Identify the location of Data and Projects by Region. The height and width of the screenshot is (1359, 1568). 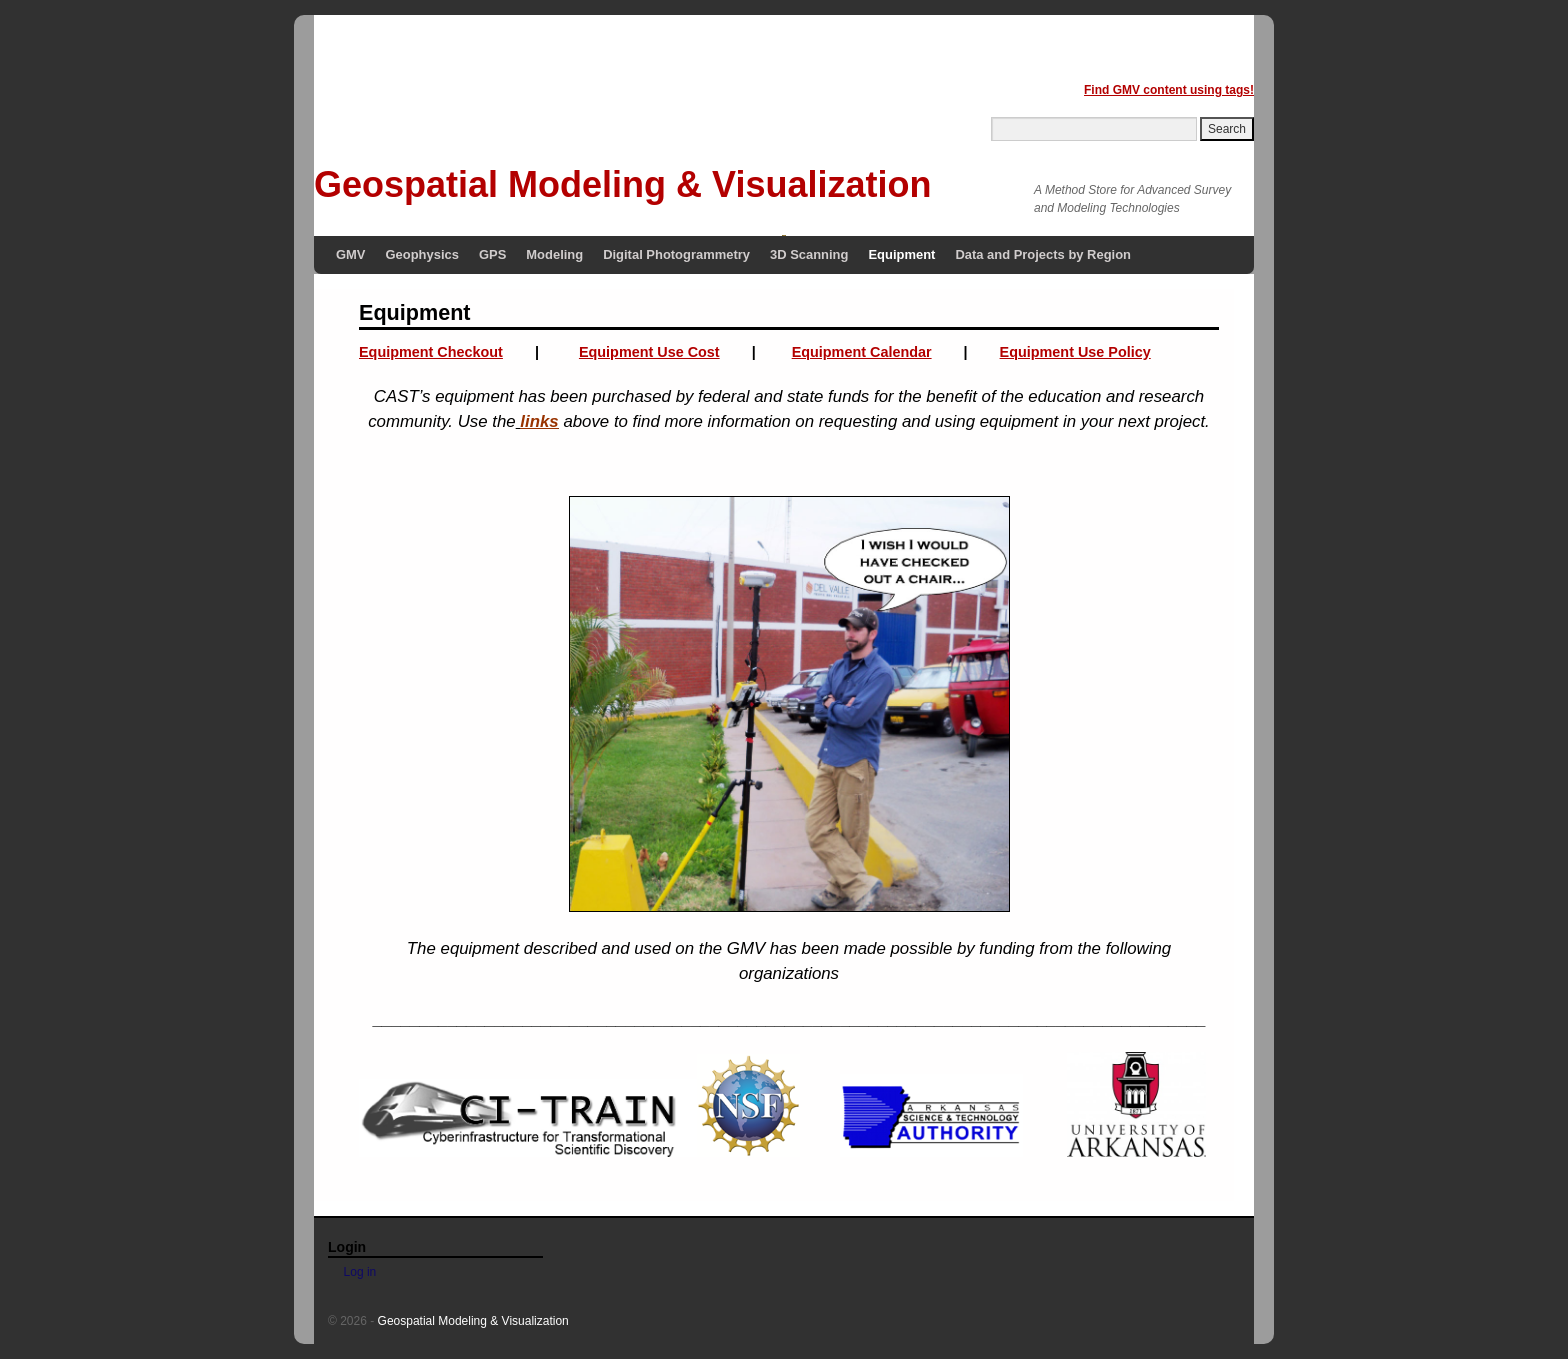
(1043, 254).